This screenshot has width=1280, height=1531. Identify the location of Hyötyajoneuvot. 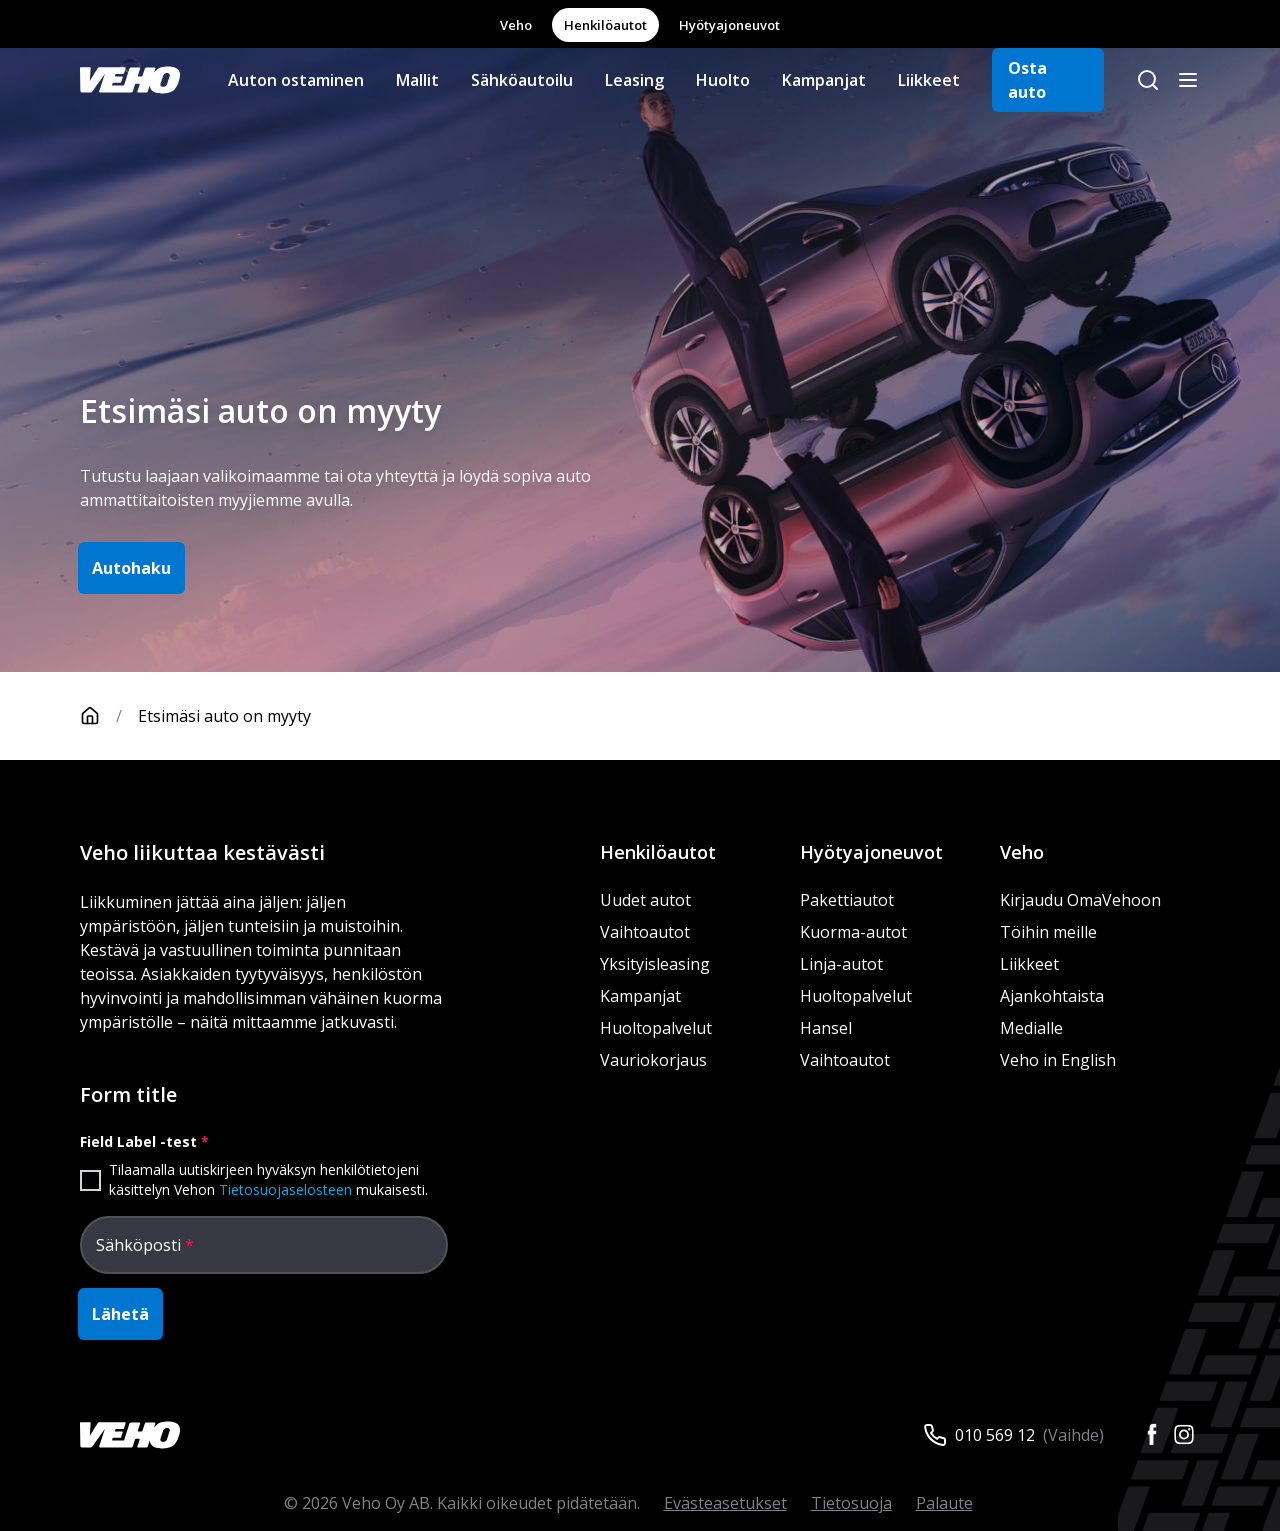
(729, 25).